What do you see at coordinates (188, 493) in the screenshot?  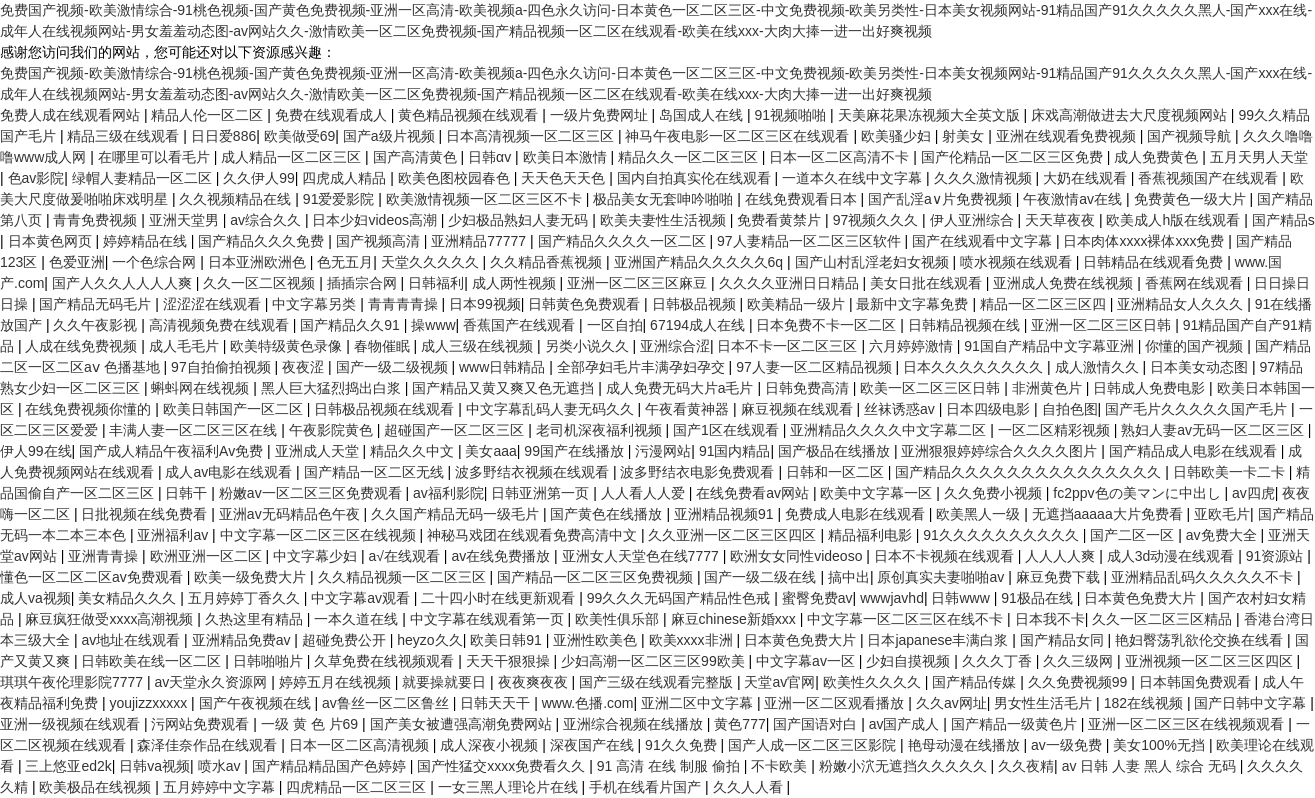 I see `日韩干` at bounding box center [188, 493].